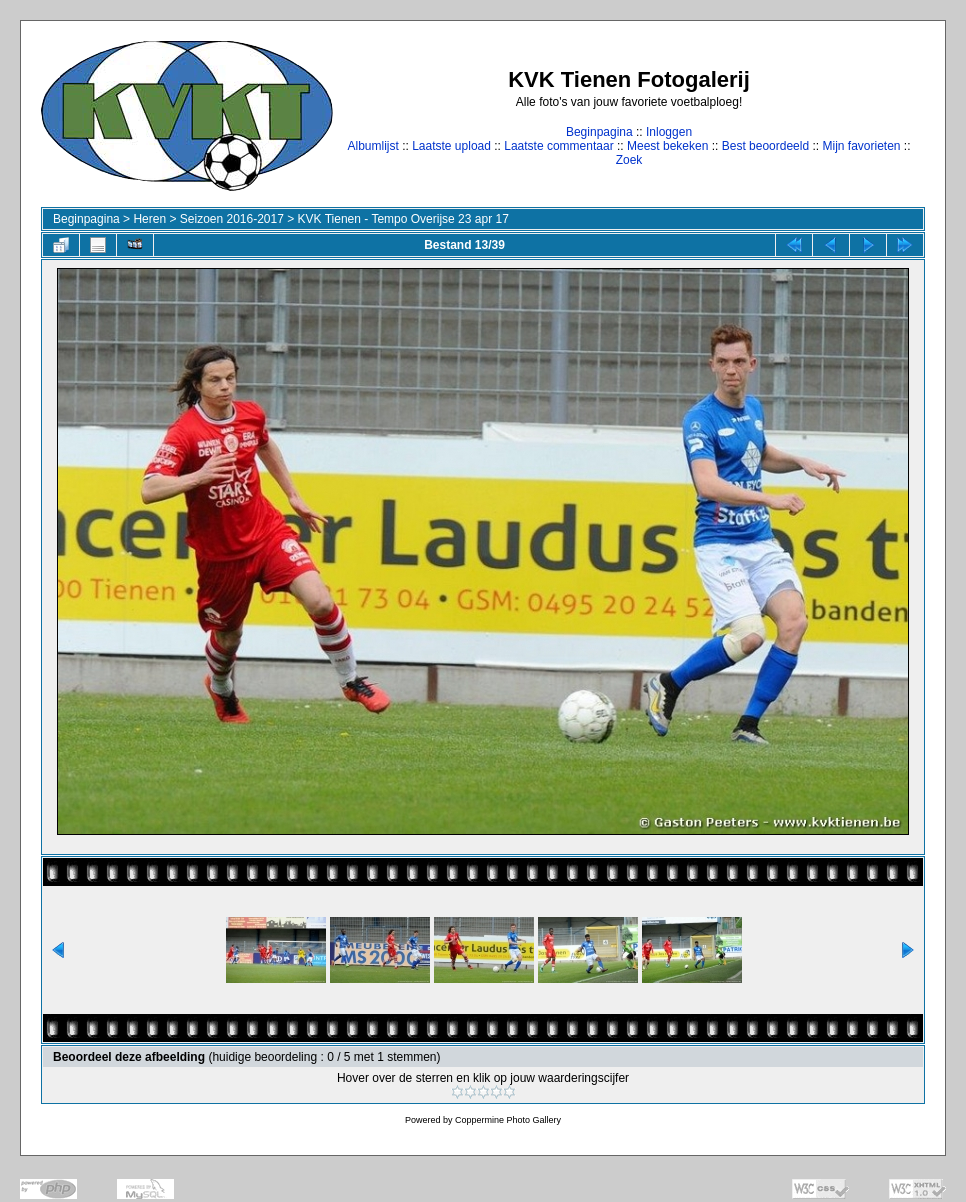 The width and height of the screenshot is (966, 1202). Describe the element at coordinates (667, 146) in the screenshot. I see `Meest bekeken` at that location.